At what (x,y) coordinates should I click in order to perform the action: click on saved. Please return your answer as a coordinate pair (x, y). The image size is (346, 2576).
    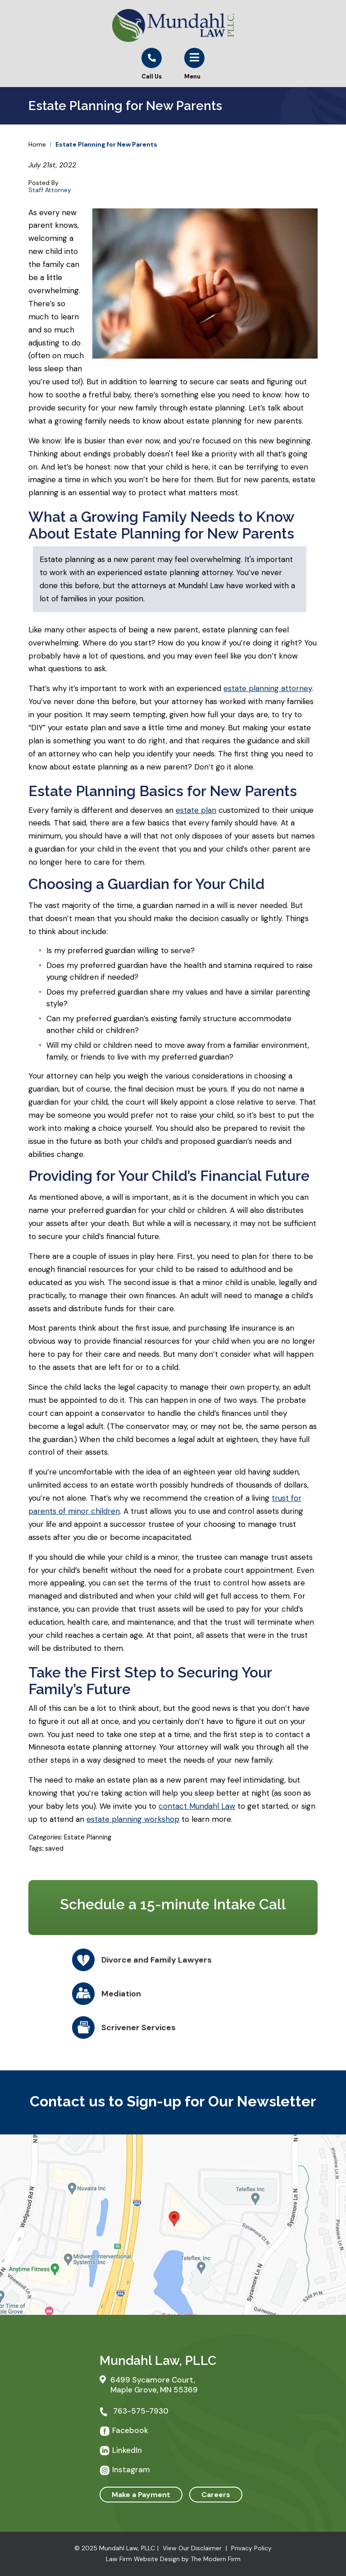
    Looking at the image, I should click on (54, 1848).